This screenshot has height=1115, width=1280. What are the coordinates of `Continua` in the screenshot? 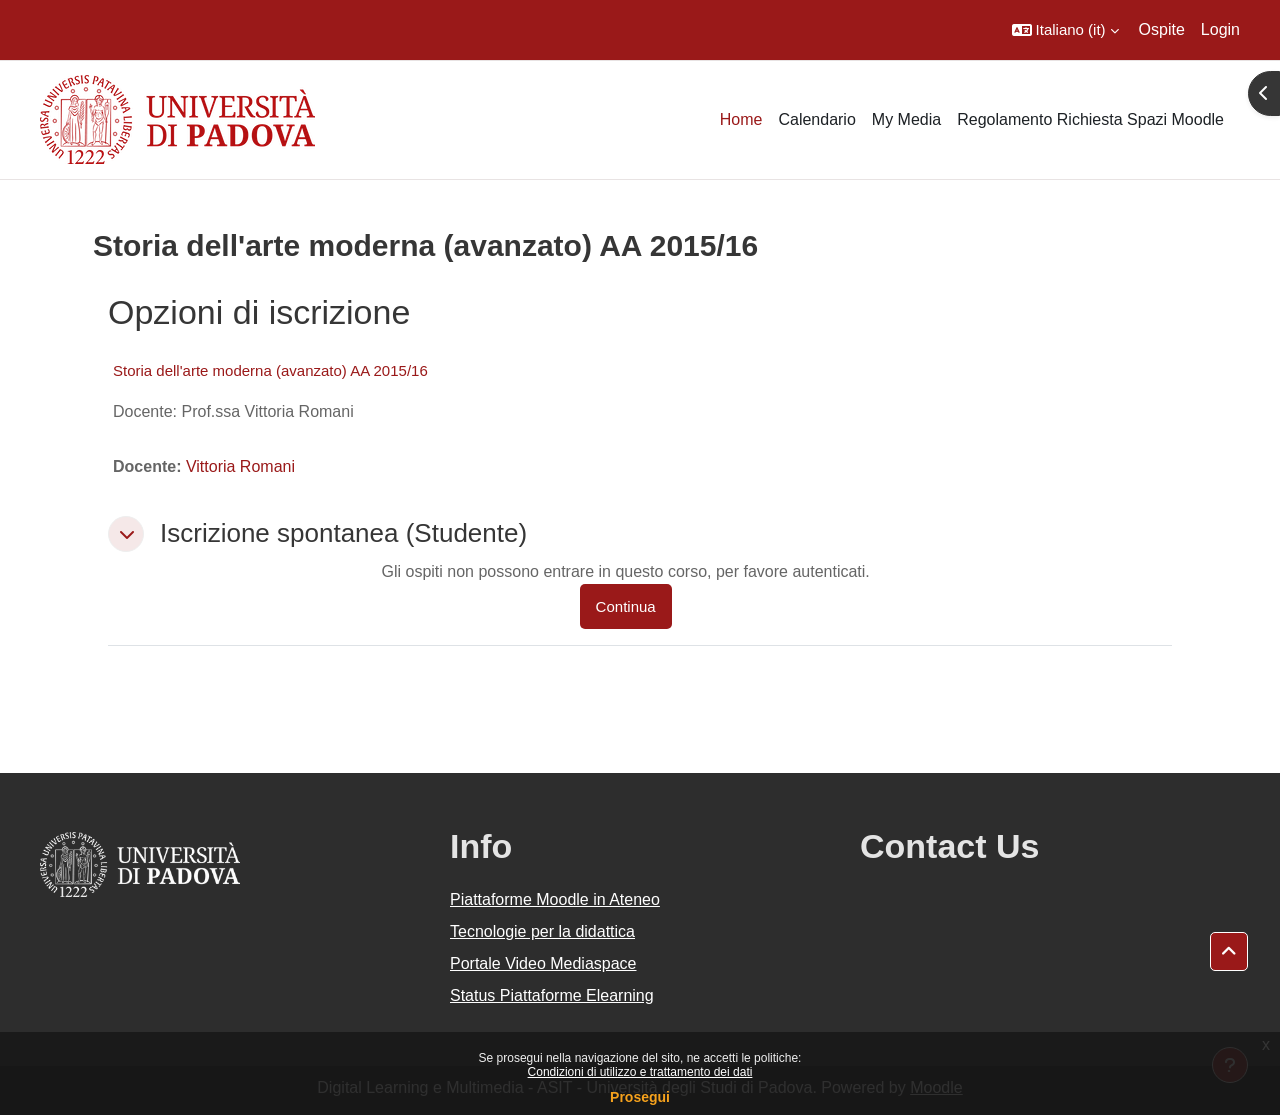 It's located at (626, 606).